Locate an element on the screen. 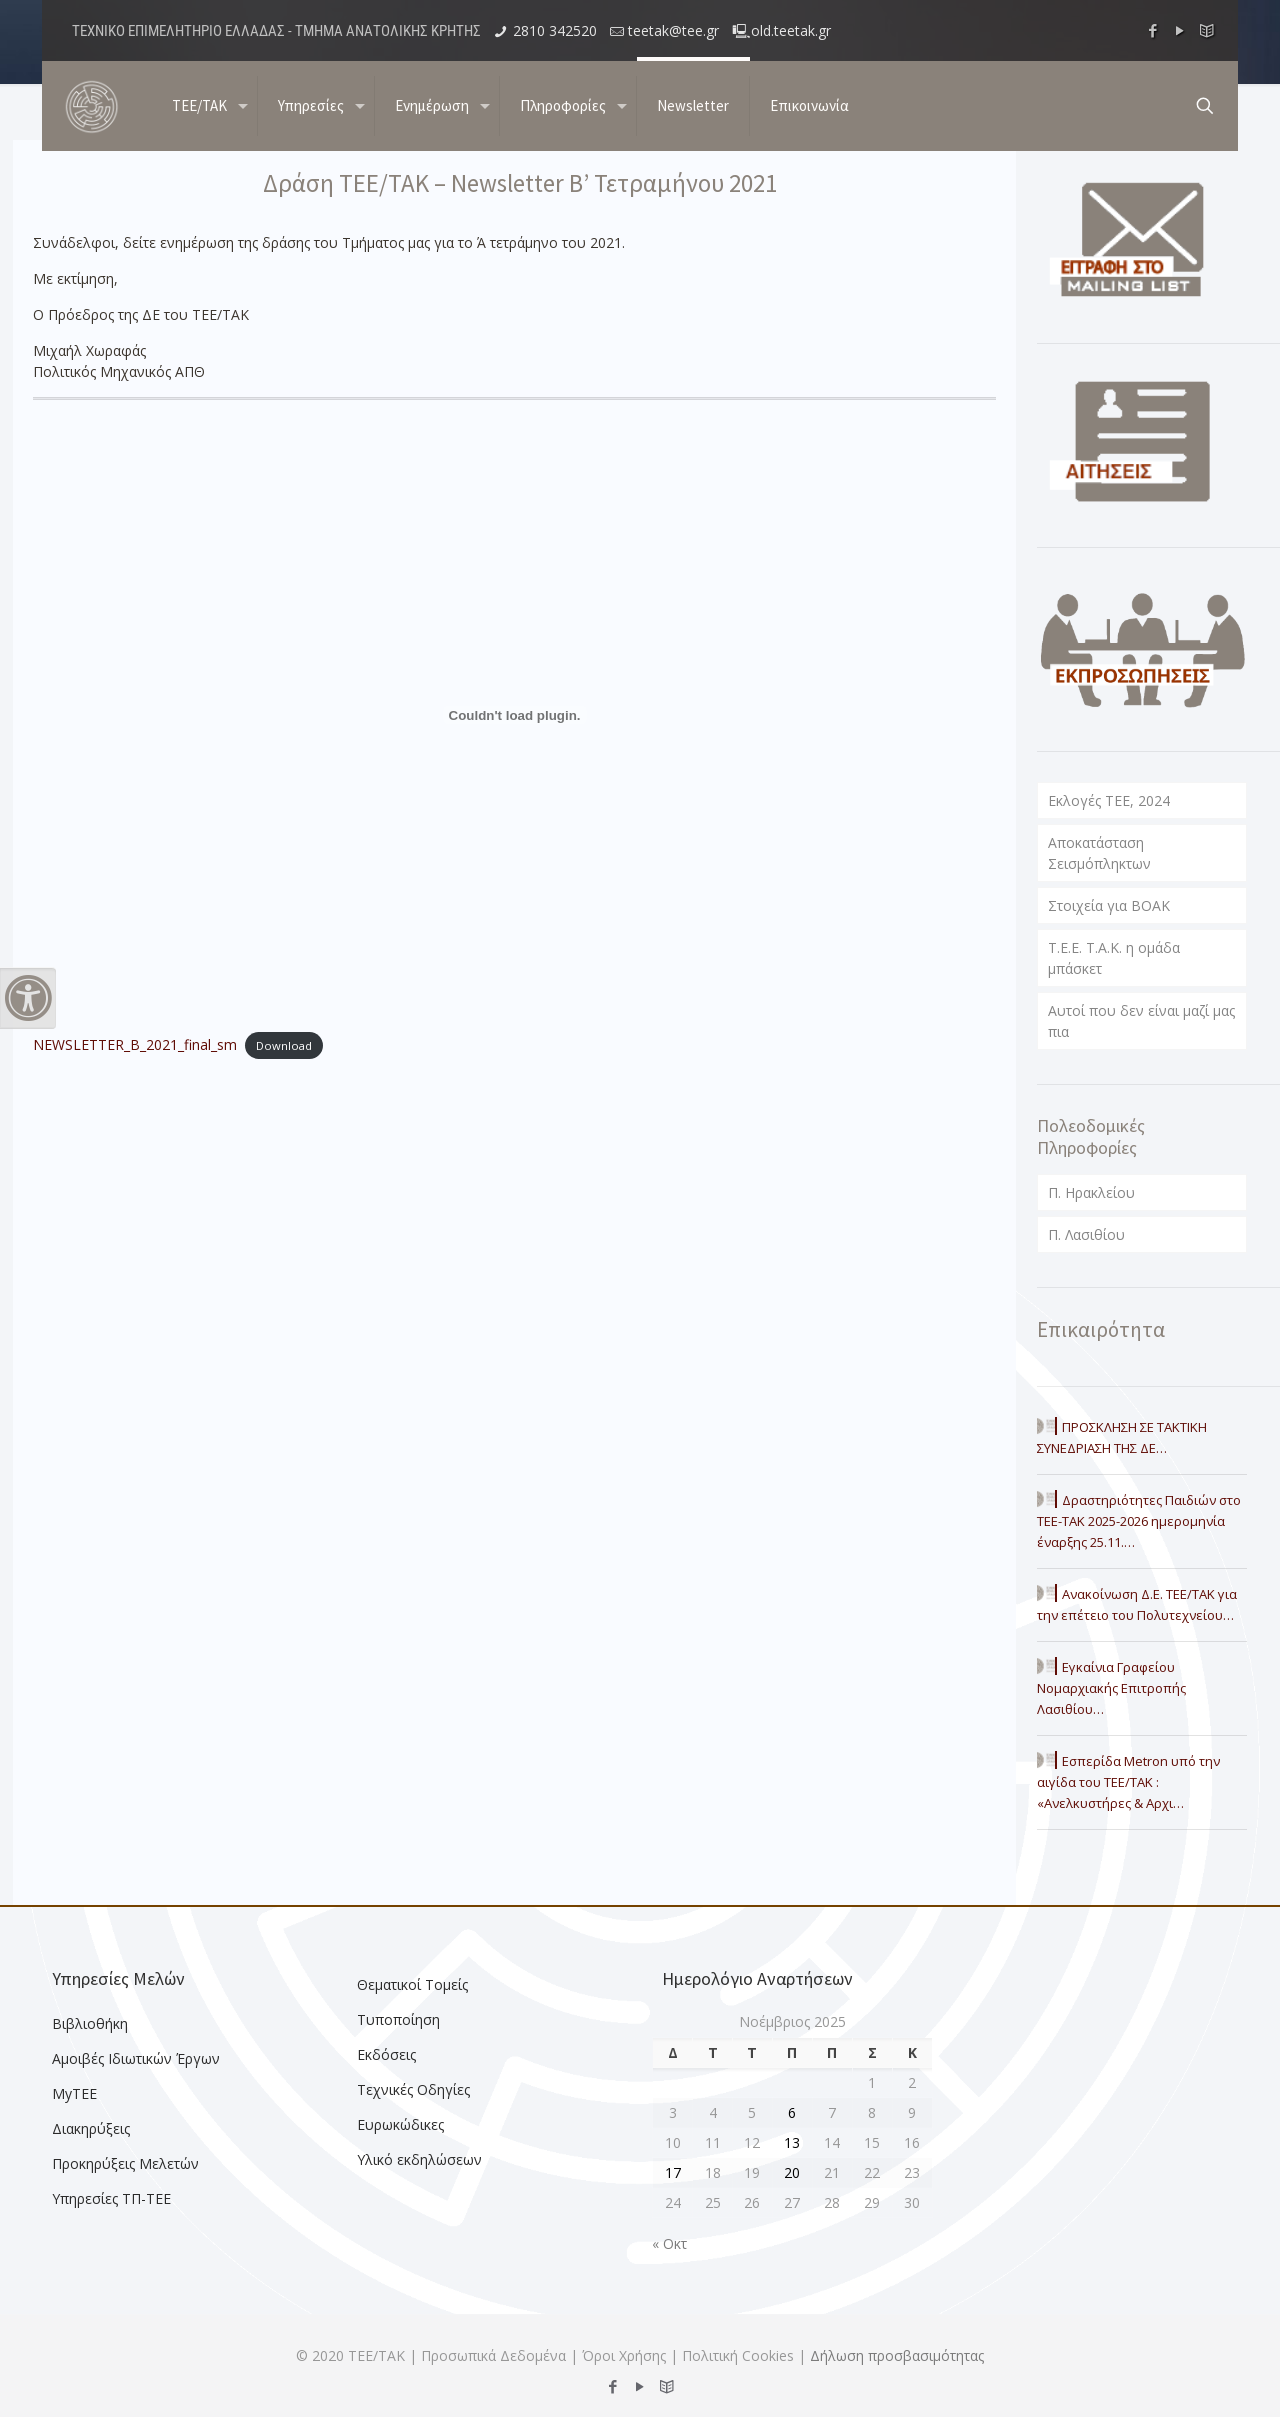  Στοιχεία για ΒΟΑΚ is located at coordinates (1109, 905).